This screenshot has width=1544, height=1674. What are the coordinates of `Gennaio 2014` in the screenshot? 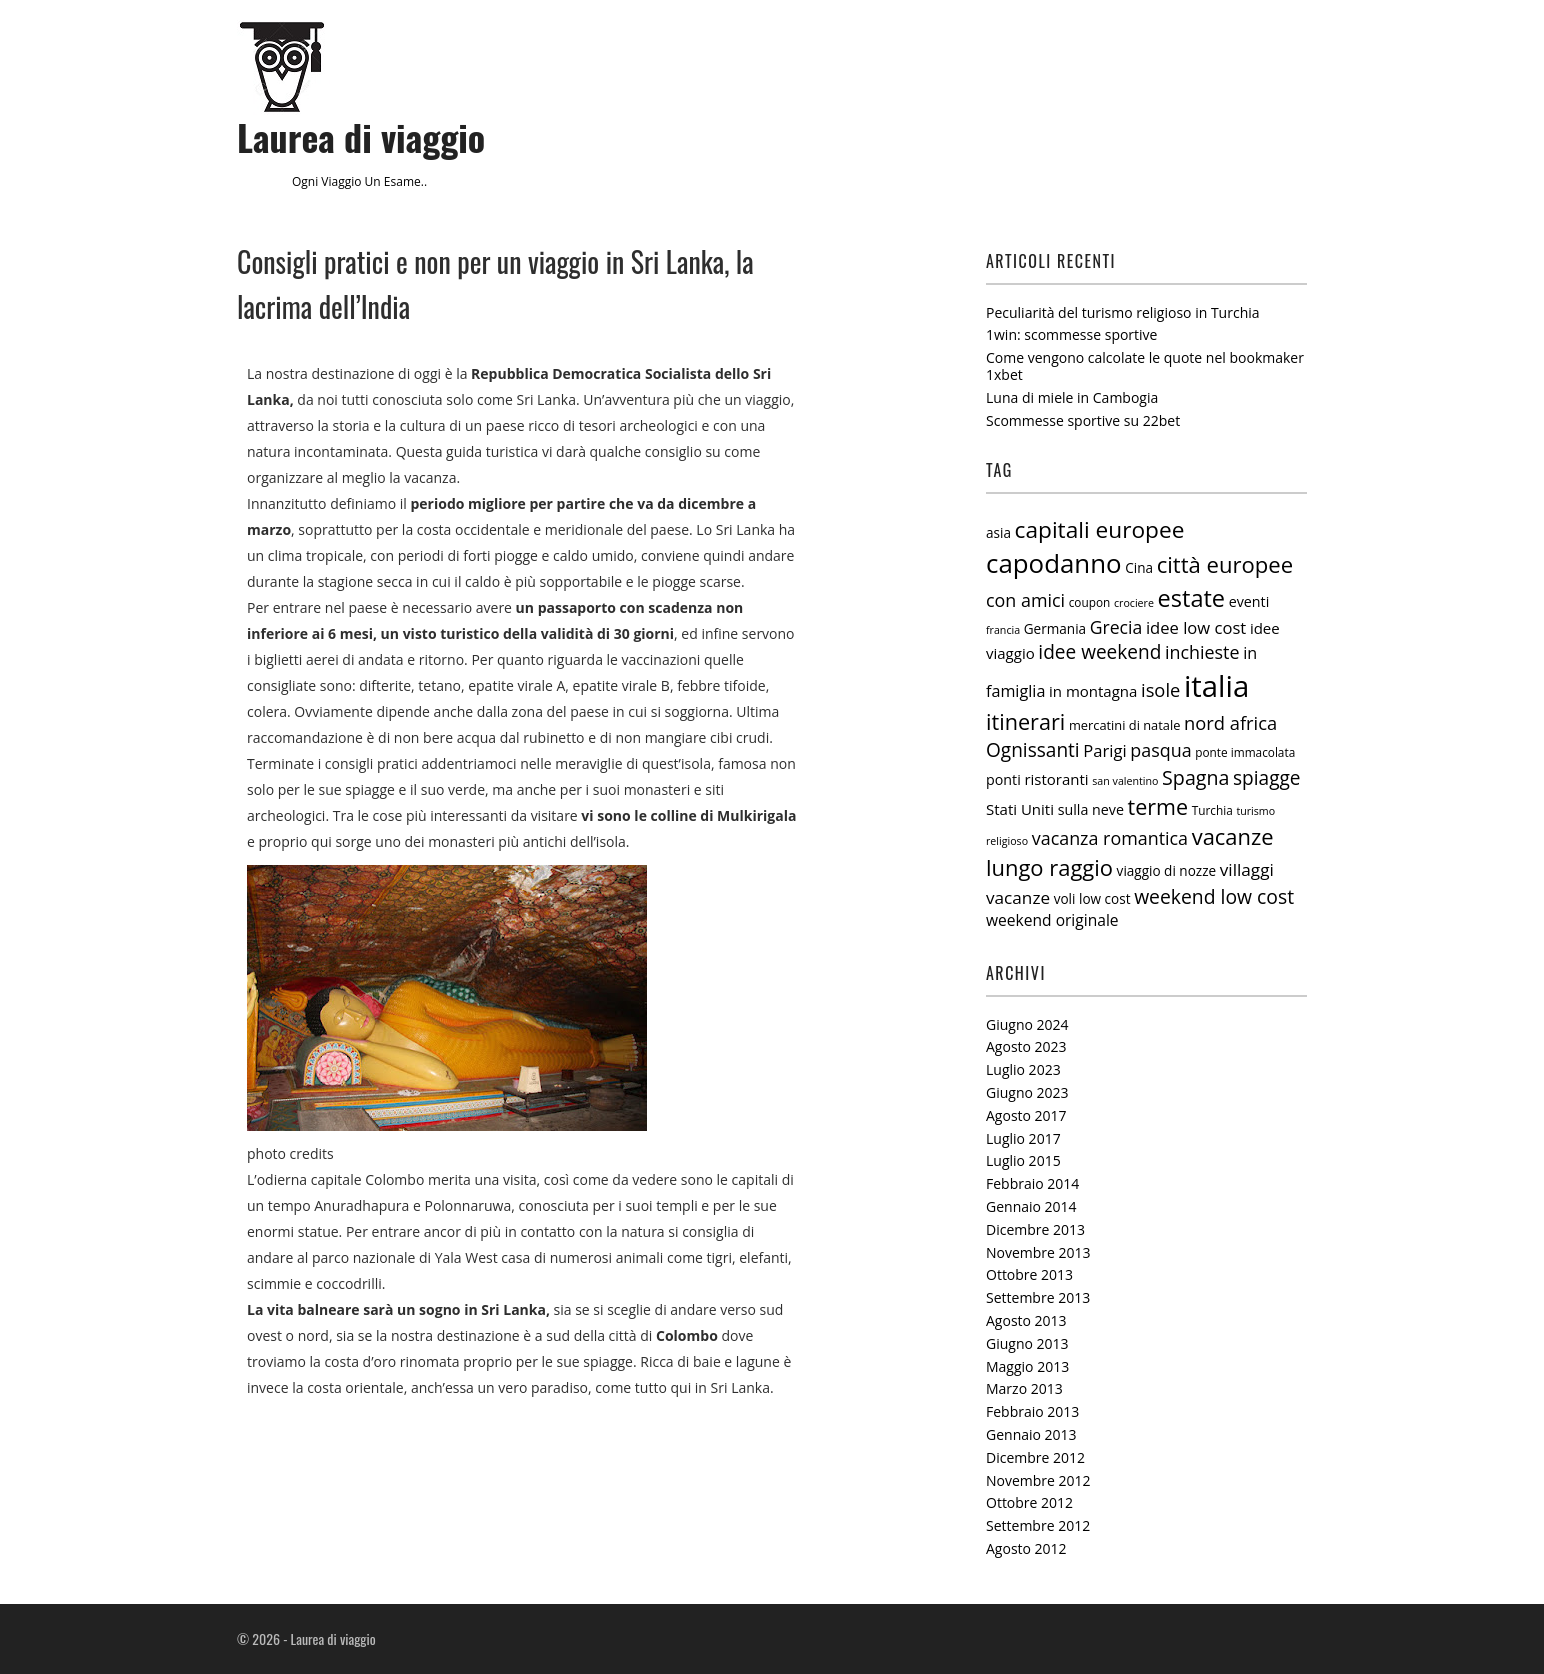 It's located at (1031, 1206).